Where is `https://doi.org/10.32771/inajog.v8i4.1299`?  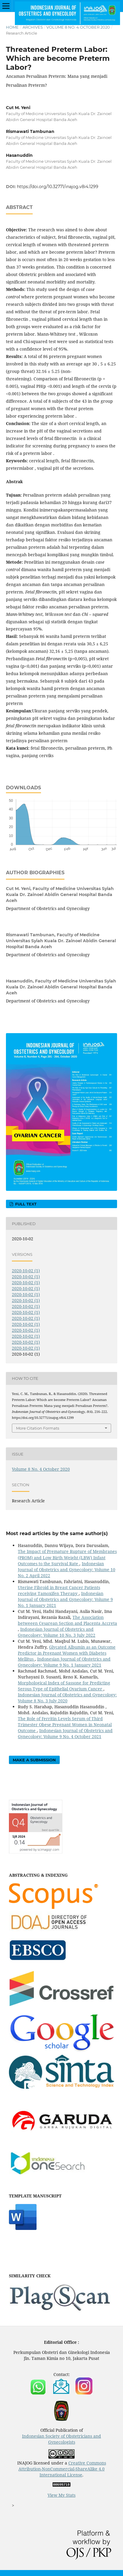
https://doi.org/10.32771/inajog.v8i4.1299 is located at coordinates (57, 186).